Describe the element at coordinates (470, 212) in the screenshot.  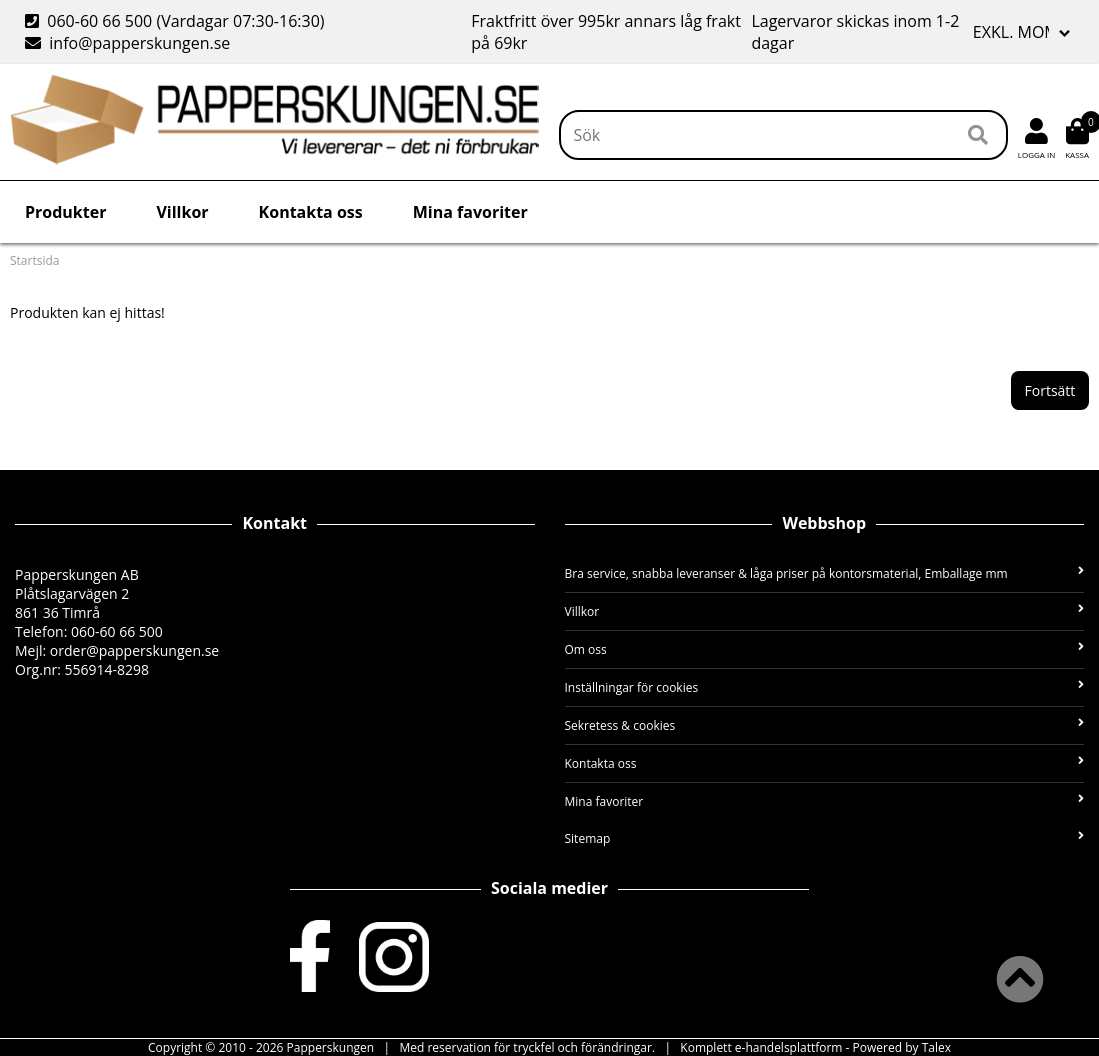
I see `Mina favoriter` at that location.